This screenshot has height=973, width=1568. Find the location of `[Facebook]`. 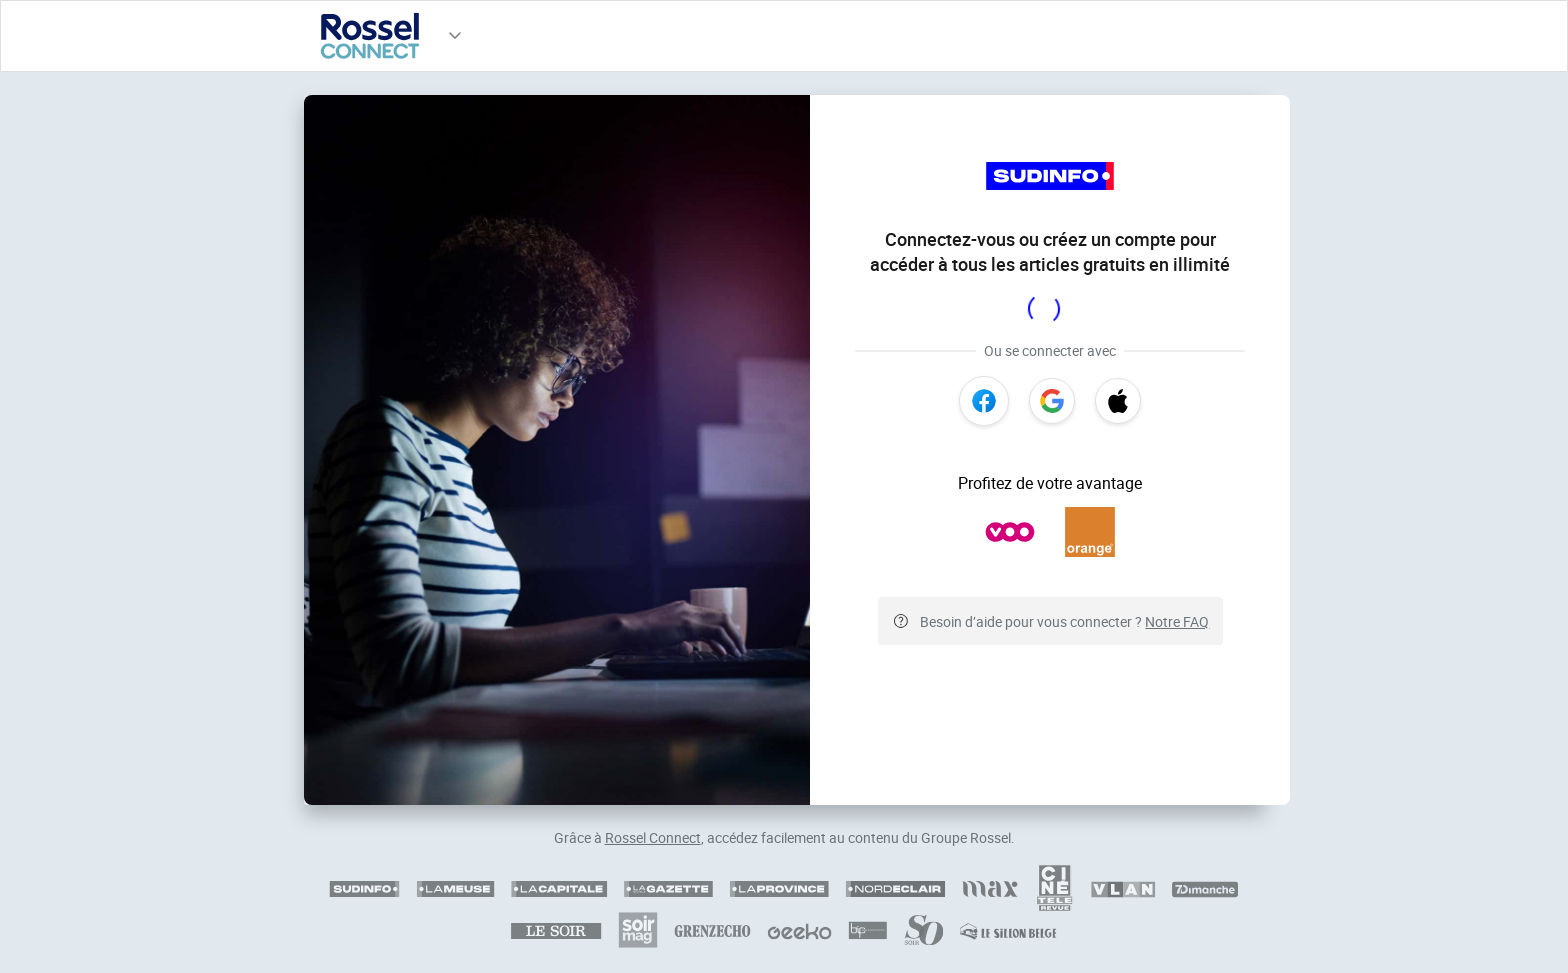

[Facebook] is located at coordinates (984, 401).